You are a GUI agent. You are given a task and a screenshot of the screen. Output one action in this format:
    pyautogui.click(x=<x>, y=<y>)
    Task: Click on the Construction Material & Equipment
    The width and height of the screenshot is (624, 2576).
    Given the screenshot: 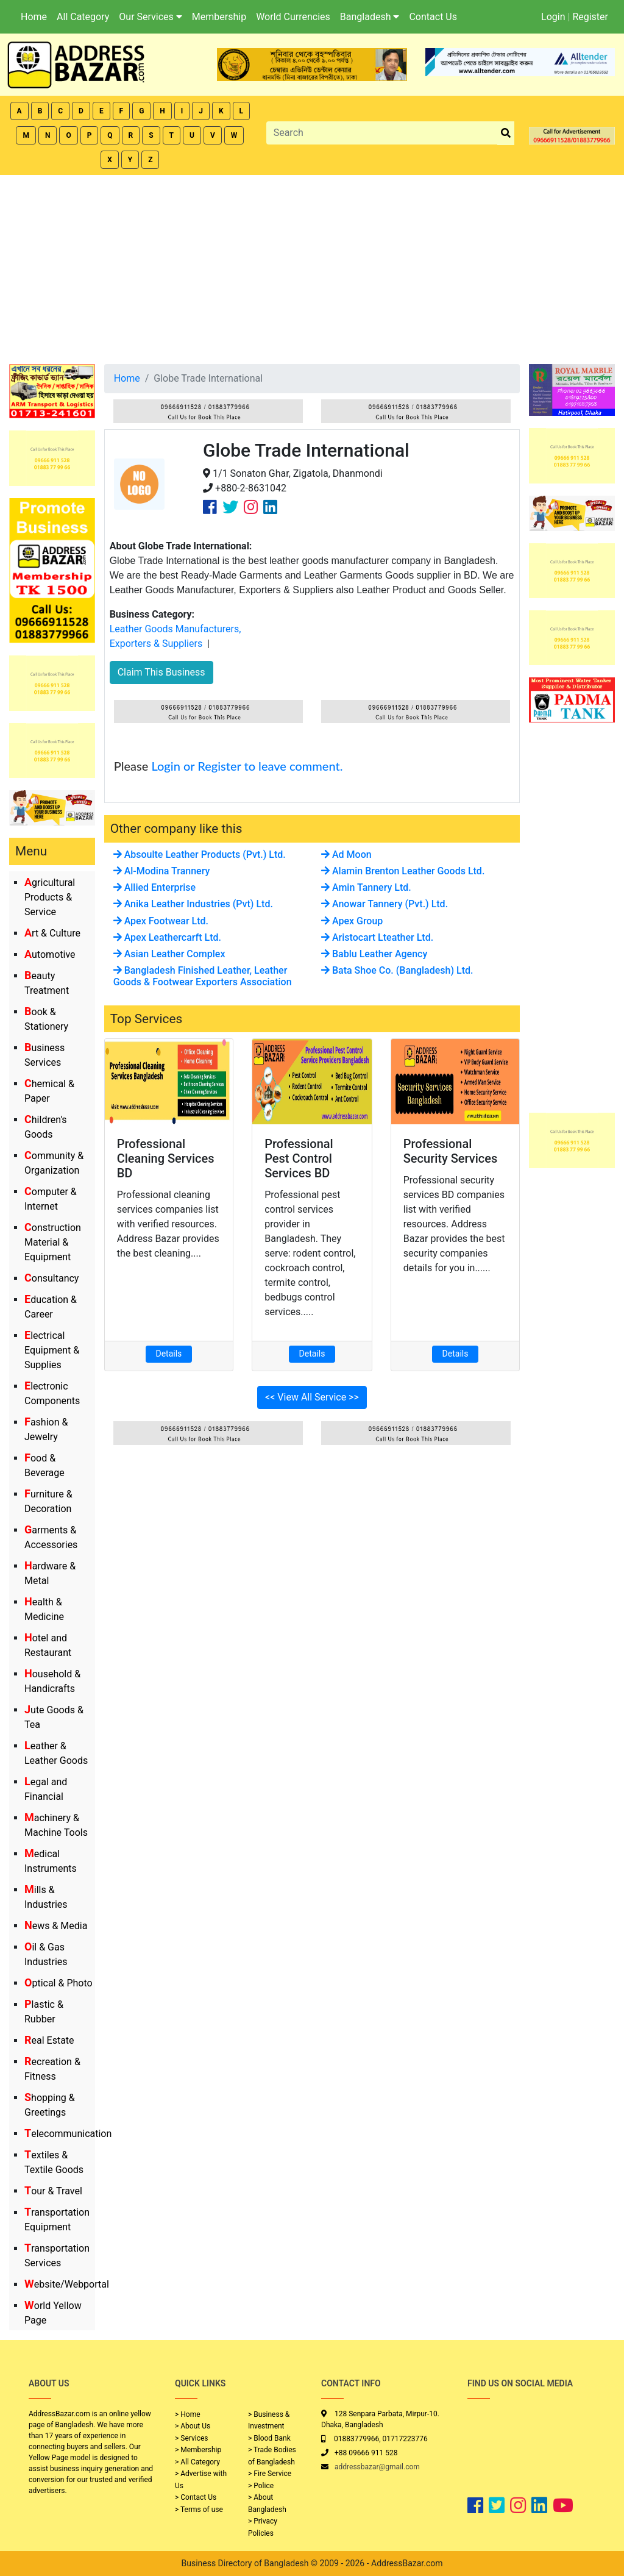 What is the action you would take?
    pyautogui.click(x=52, y=1242)
    